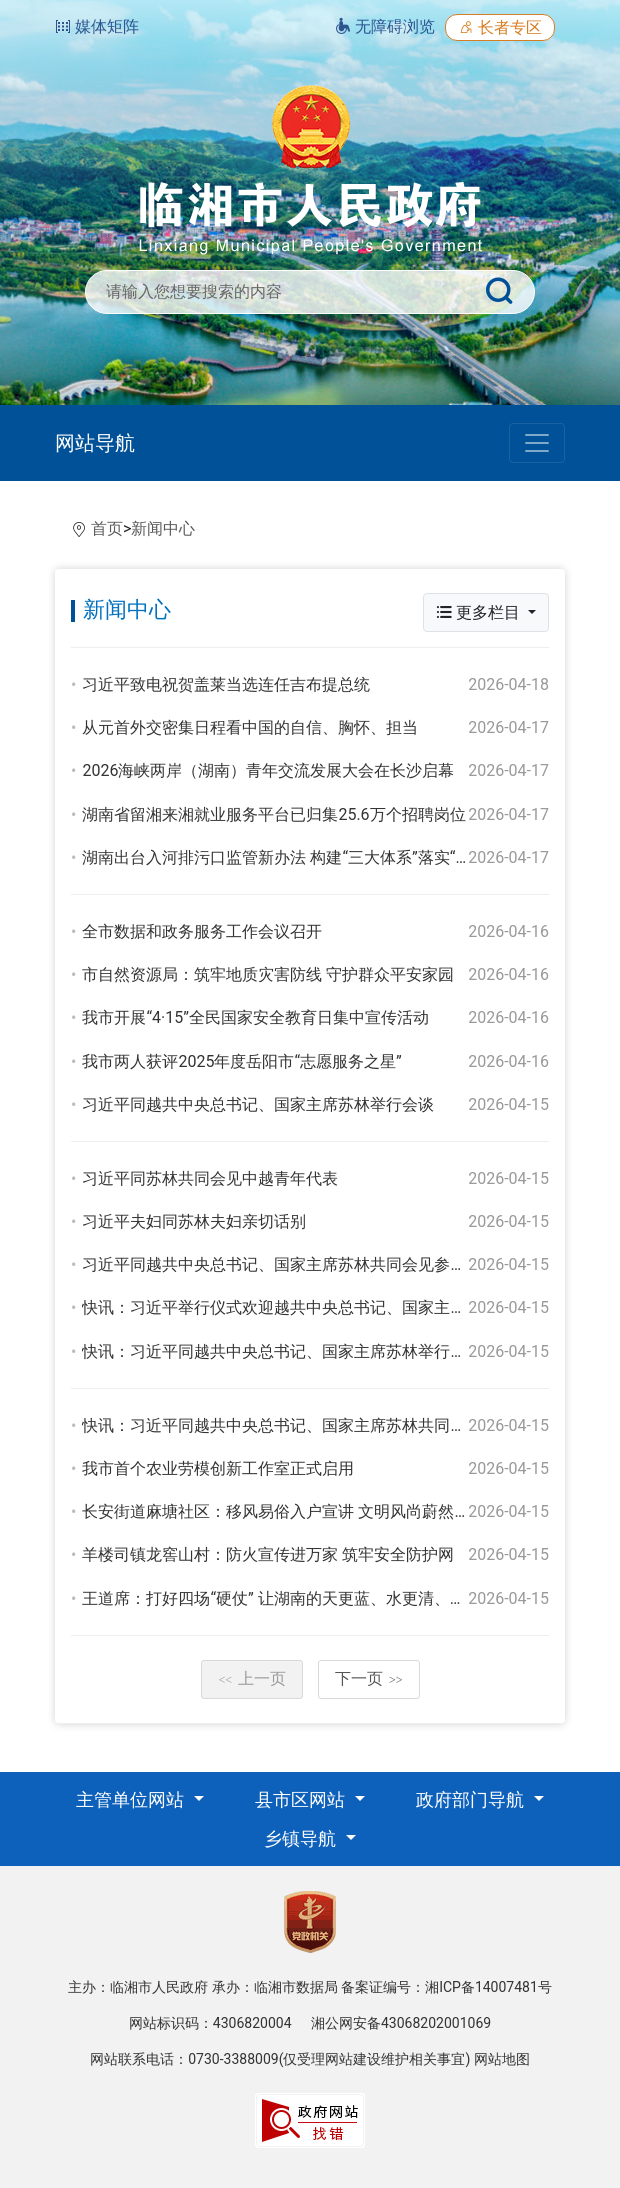 The image size is (620, 2188). I want to click on 下一页, so click(369, 1678).